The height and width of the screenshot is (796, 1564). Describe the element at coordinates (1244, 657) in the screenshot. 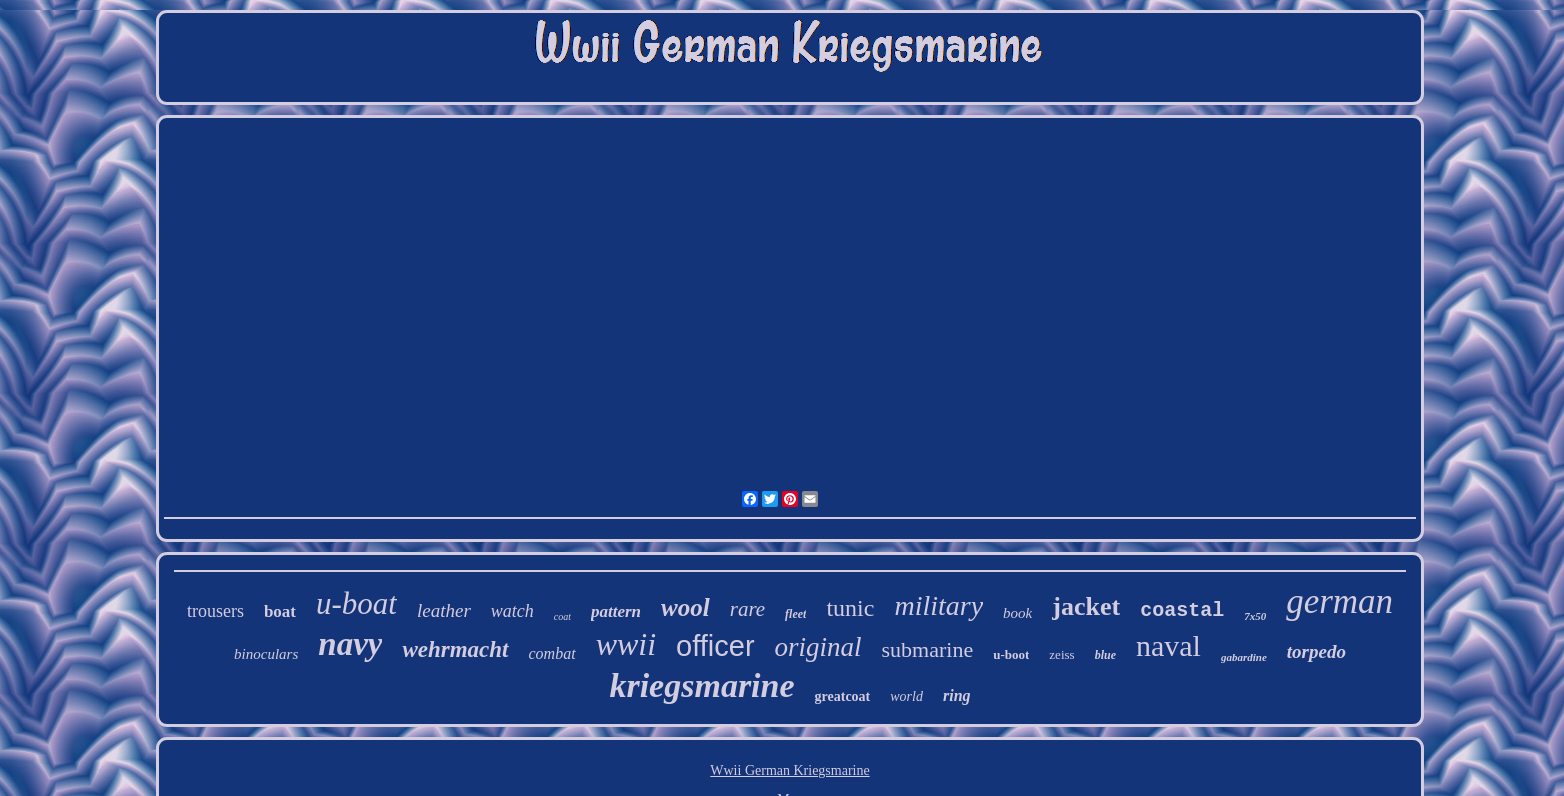

I see `gabardine` at that location.